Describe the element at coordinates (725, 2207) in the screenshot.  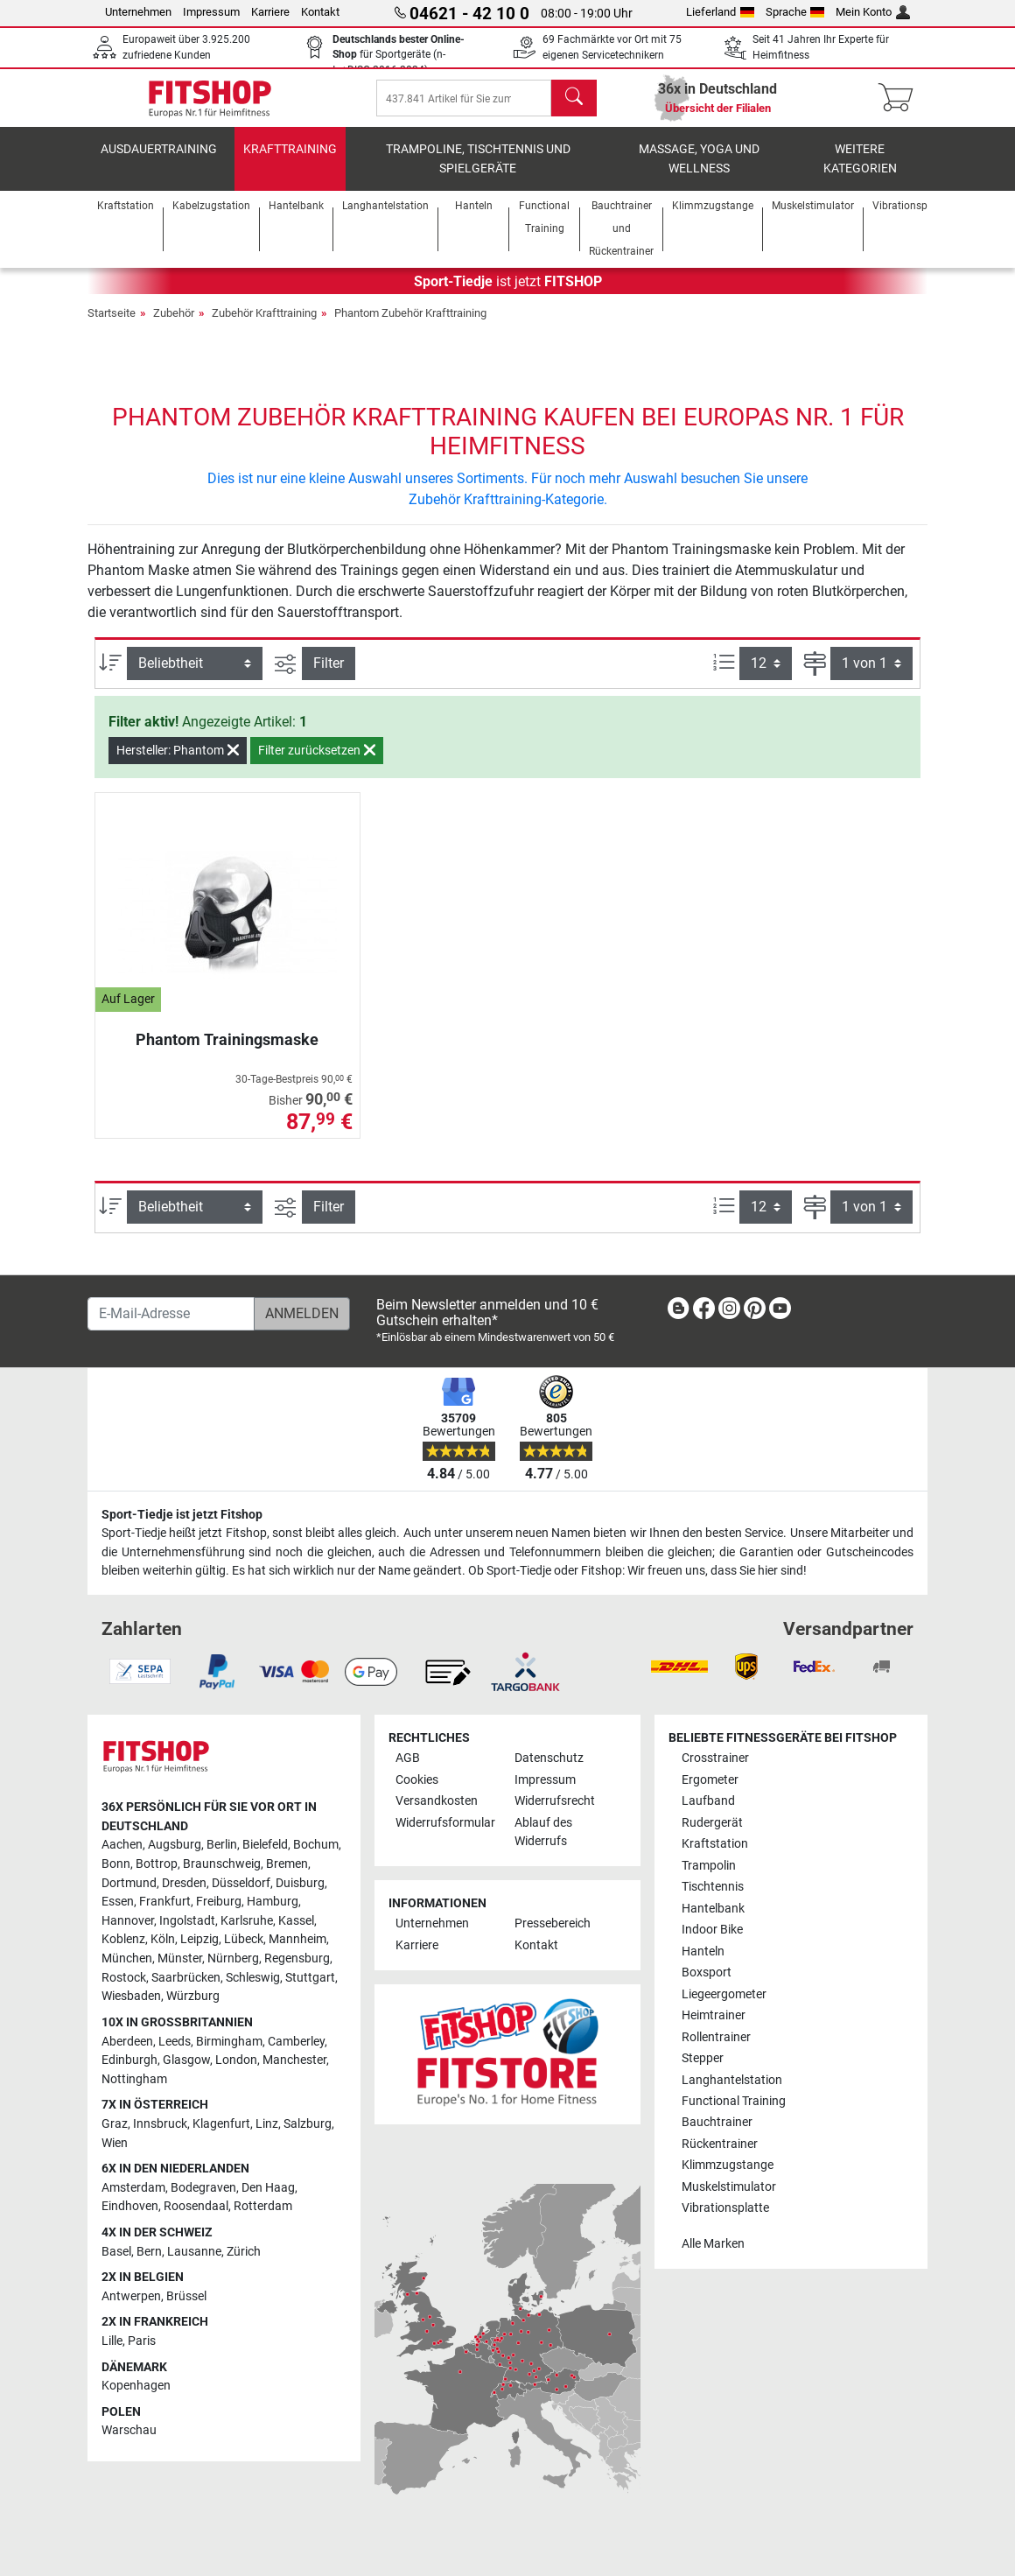
I see `Vibrationsplatte` at that location.